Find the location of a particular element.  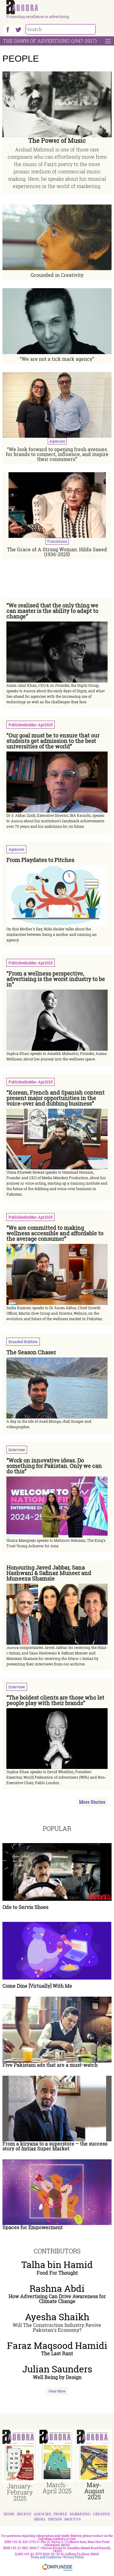

Creative is located at coordinates (101, 2513).